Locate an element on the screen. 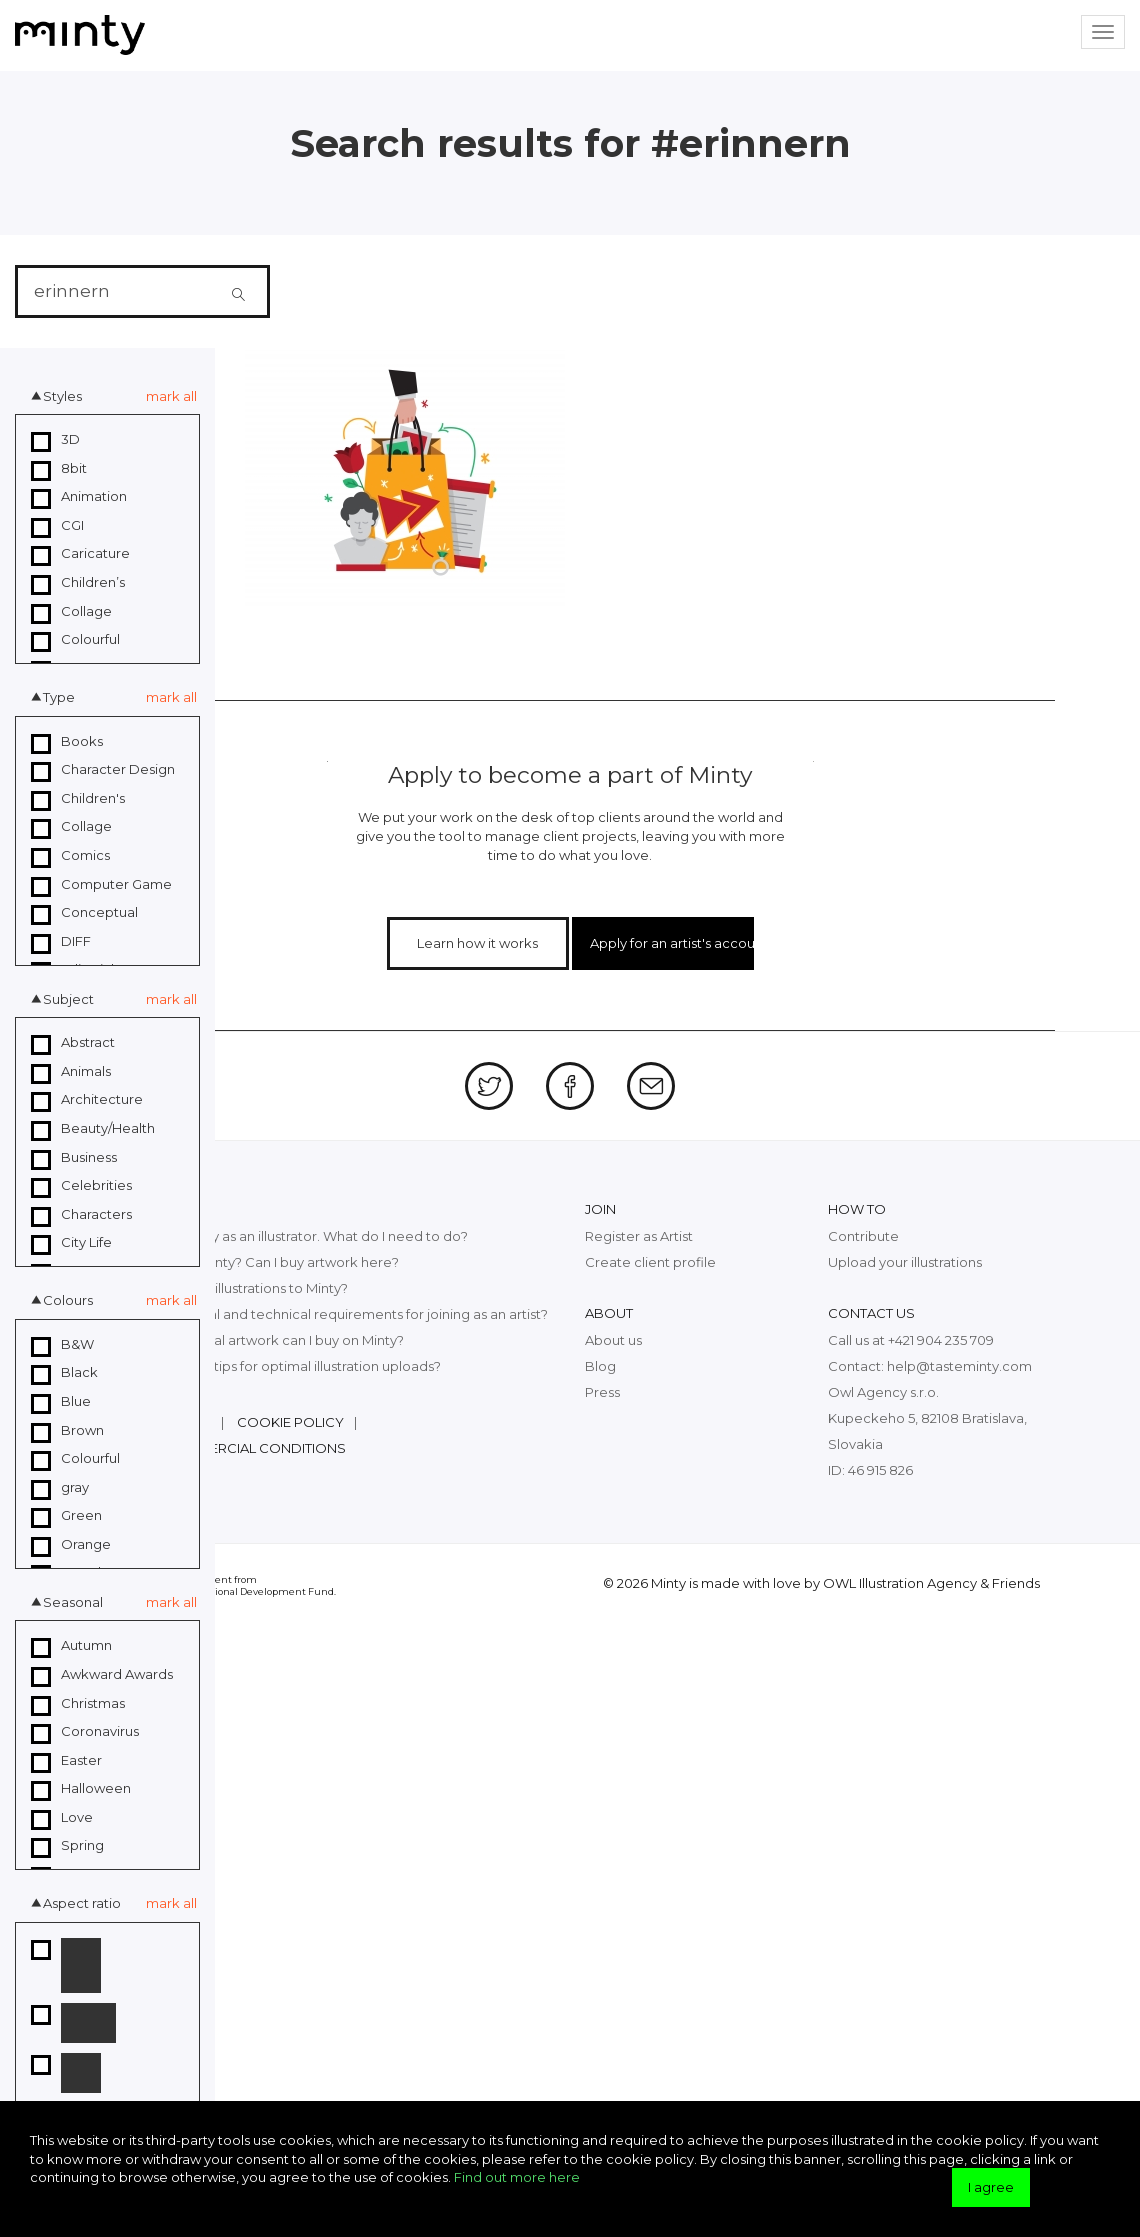  Learn how it works is located at coordinates (477, 943).